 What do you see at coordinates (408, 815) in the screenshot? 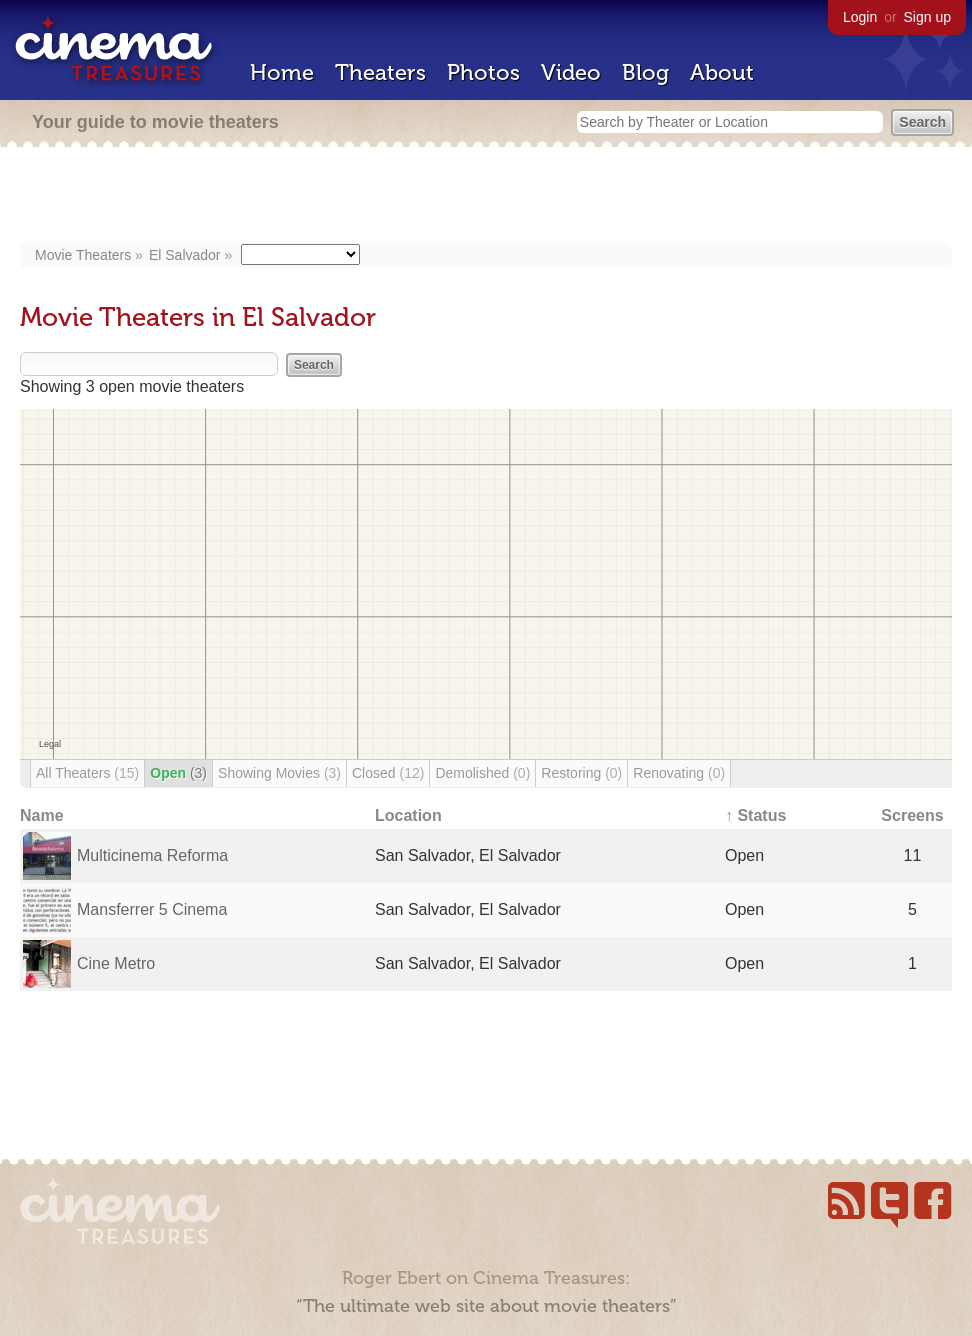
I see `Location` at bounding box center [408, 815].